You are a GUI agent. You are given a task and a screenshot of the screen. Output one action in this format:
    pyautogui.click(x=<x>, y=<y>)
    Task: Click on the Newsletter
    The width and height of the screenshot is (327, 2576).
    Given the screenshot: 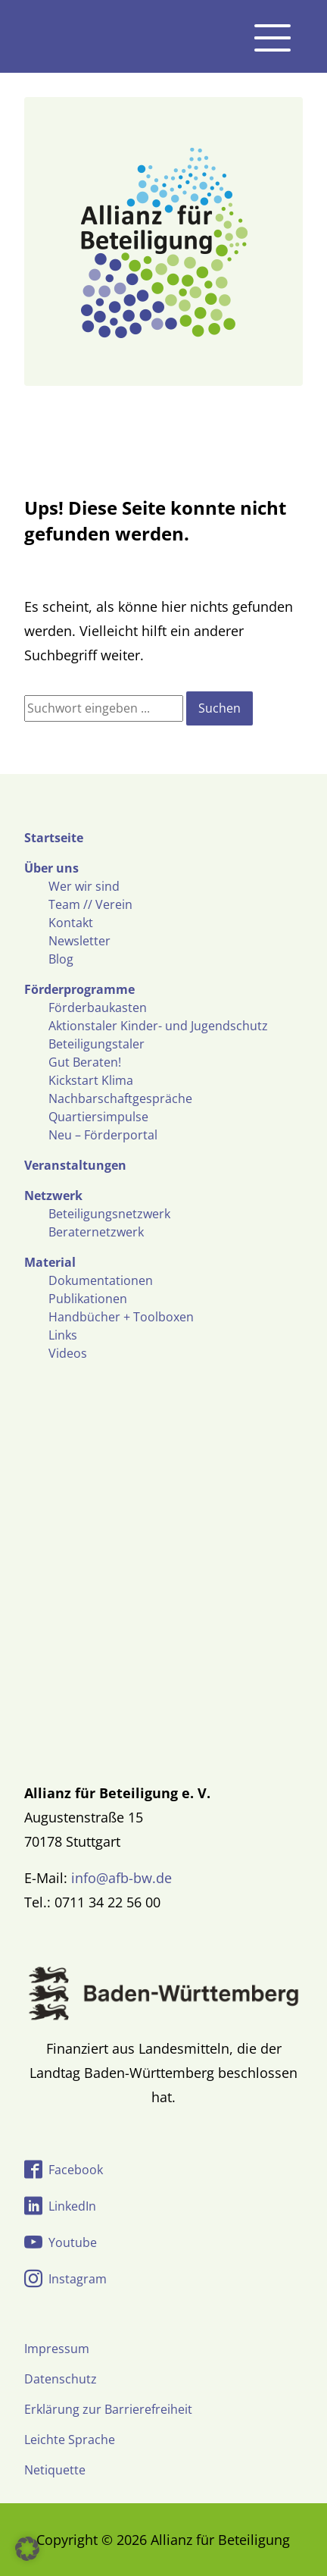 What is the action you would take?
    pyautogui.click(x=79, y=940)
    